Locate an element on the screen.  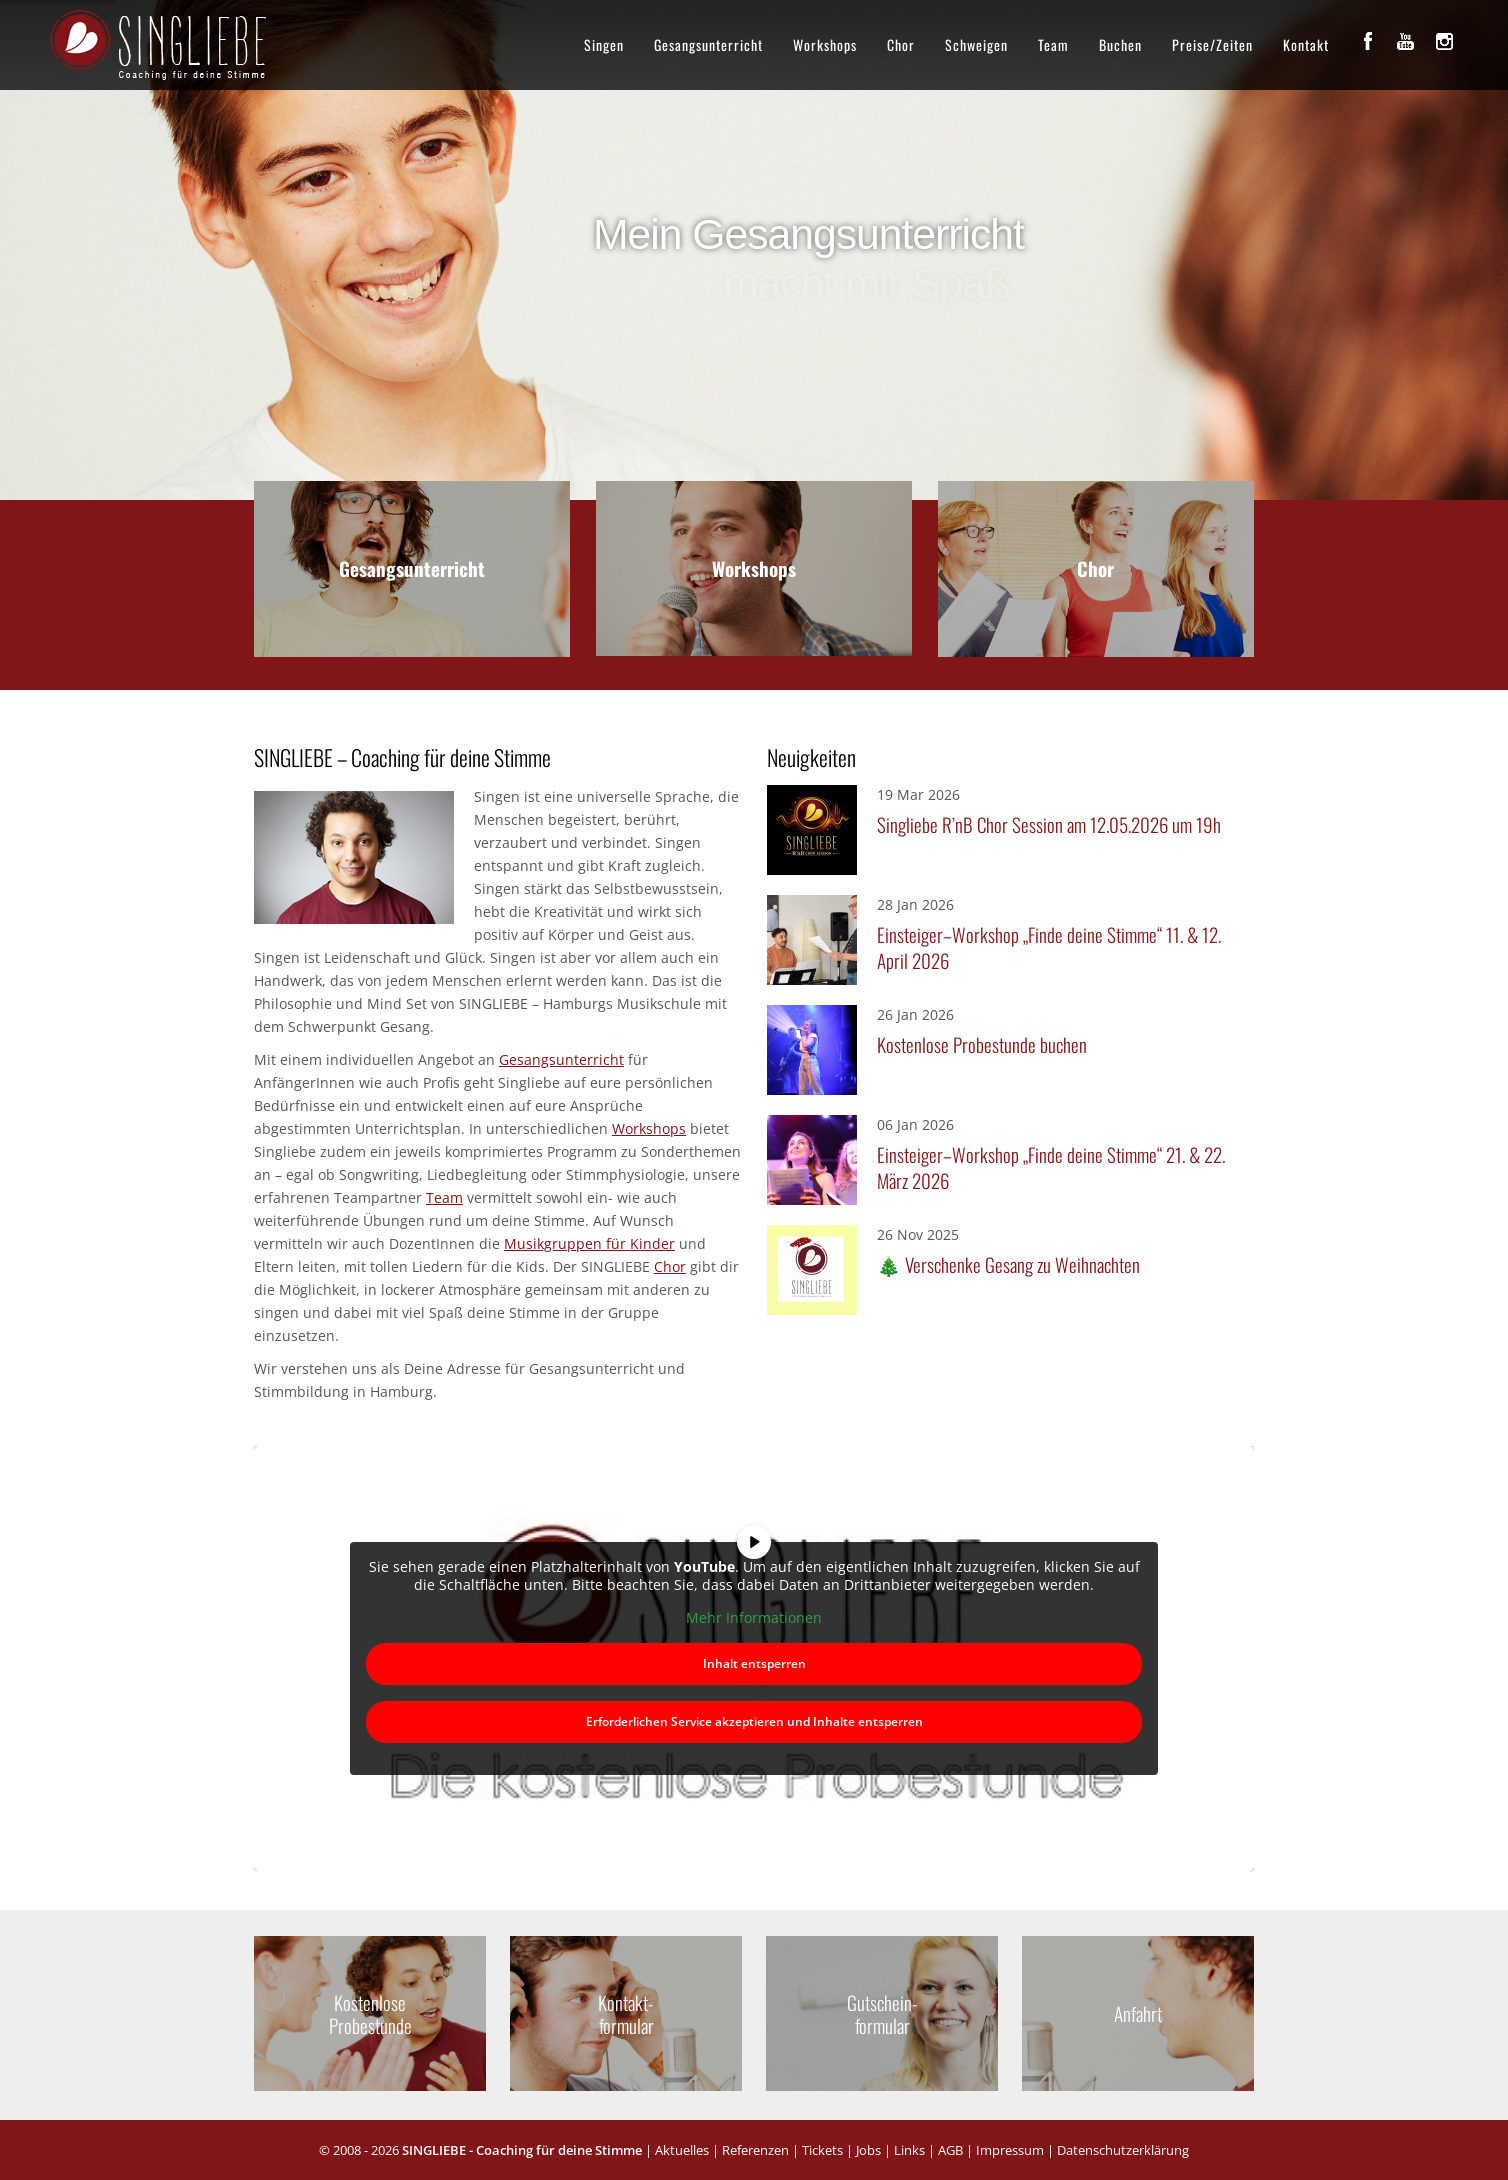
Kontakt is located at coordinates (1306, 44).